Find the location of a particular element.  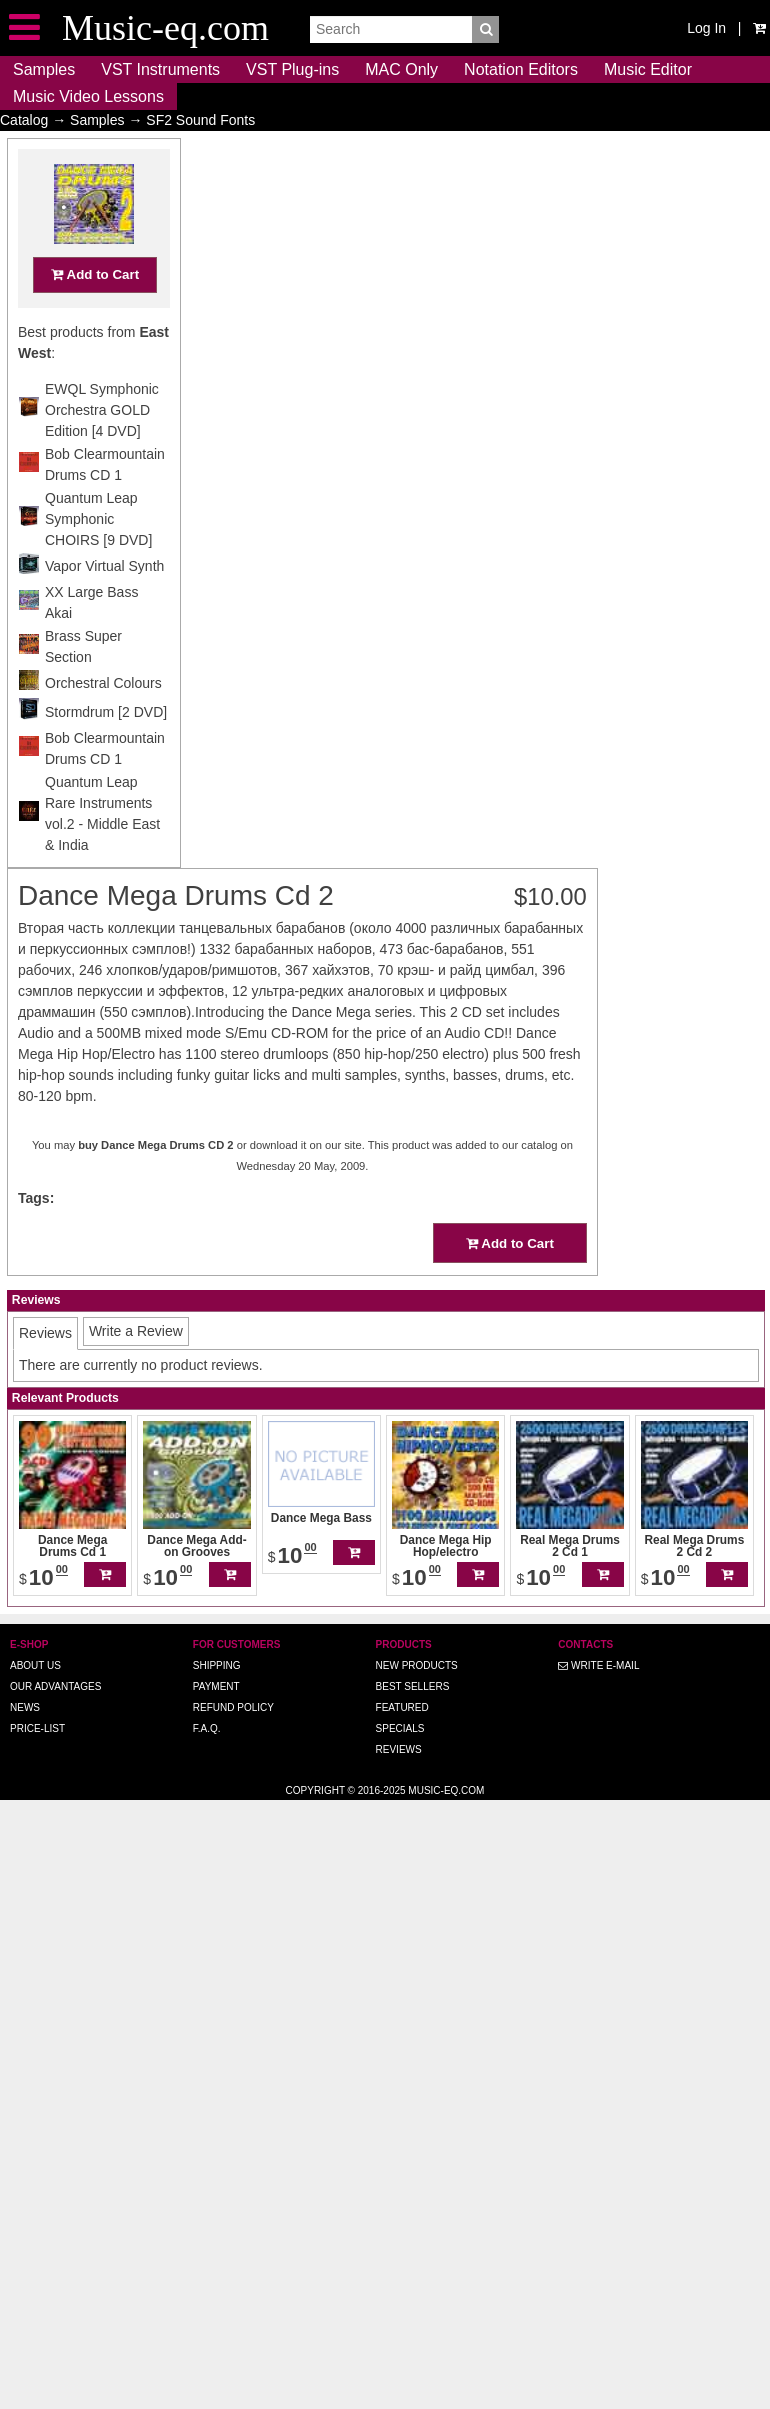

VST Plug-ins is located at coordinates (292, 69).